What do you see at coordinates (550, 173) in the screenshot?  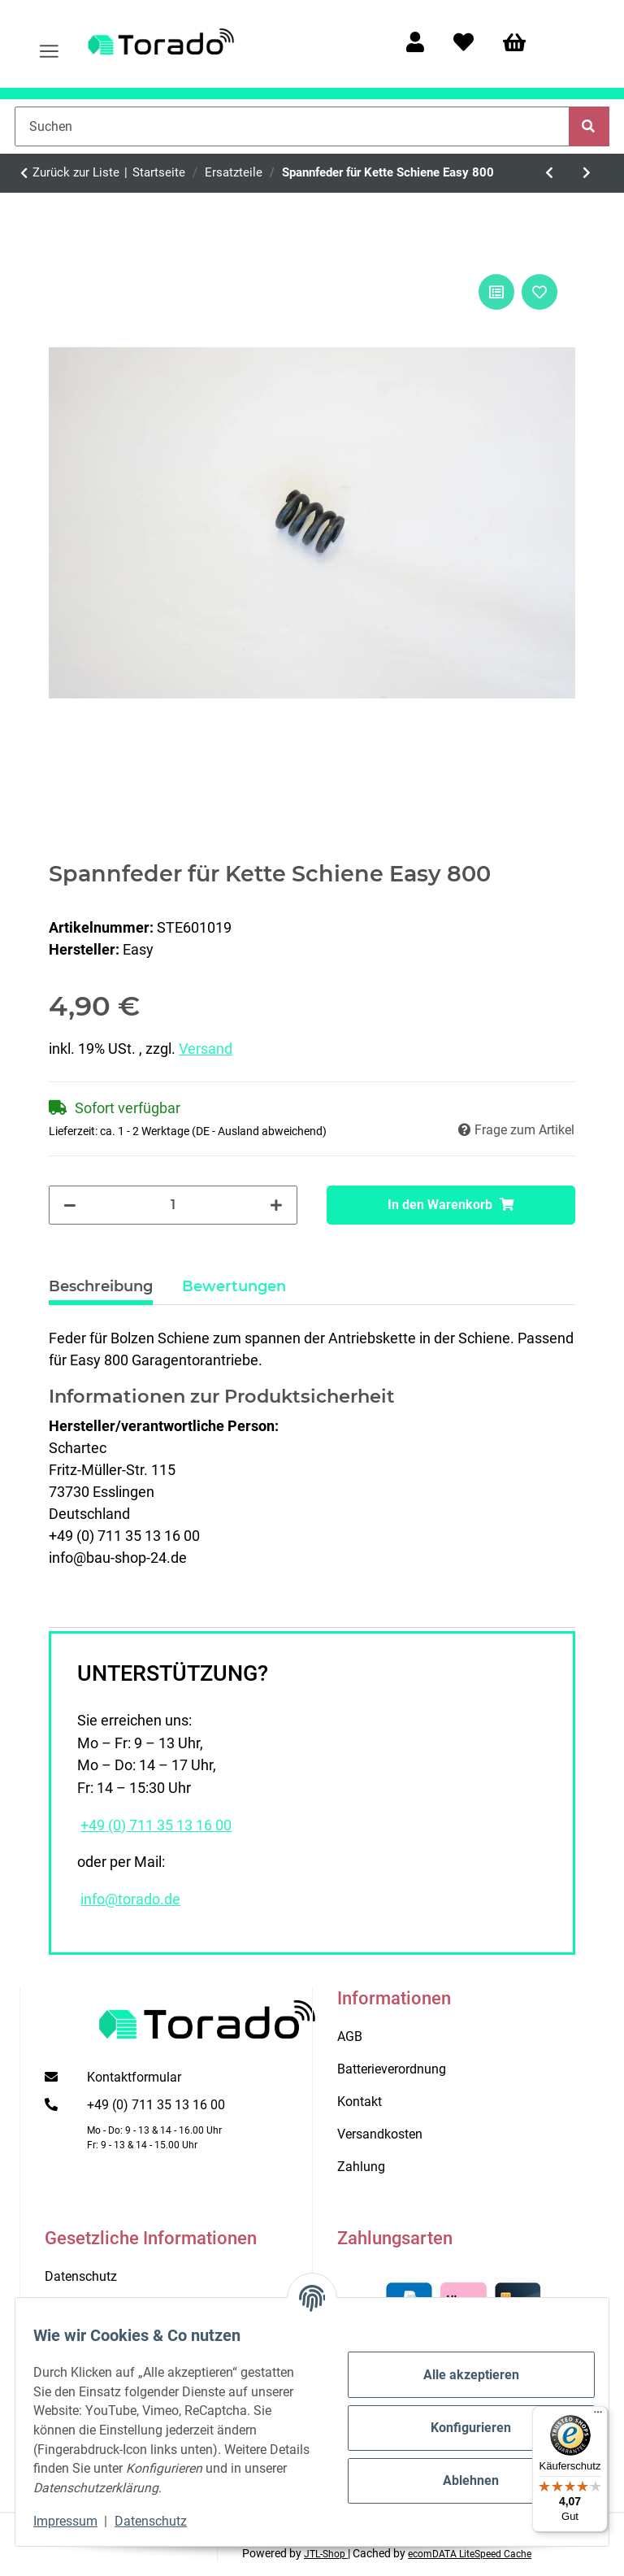 I see `[zum vorherigen Artikel: Tormatic Netzkabel für BLACK Antriebe]` at bounding box center [550, 173].